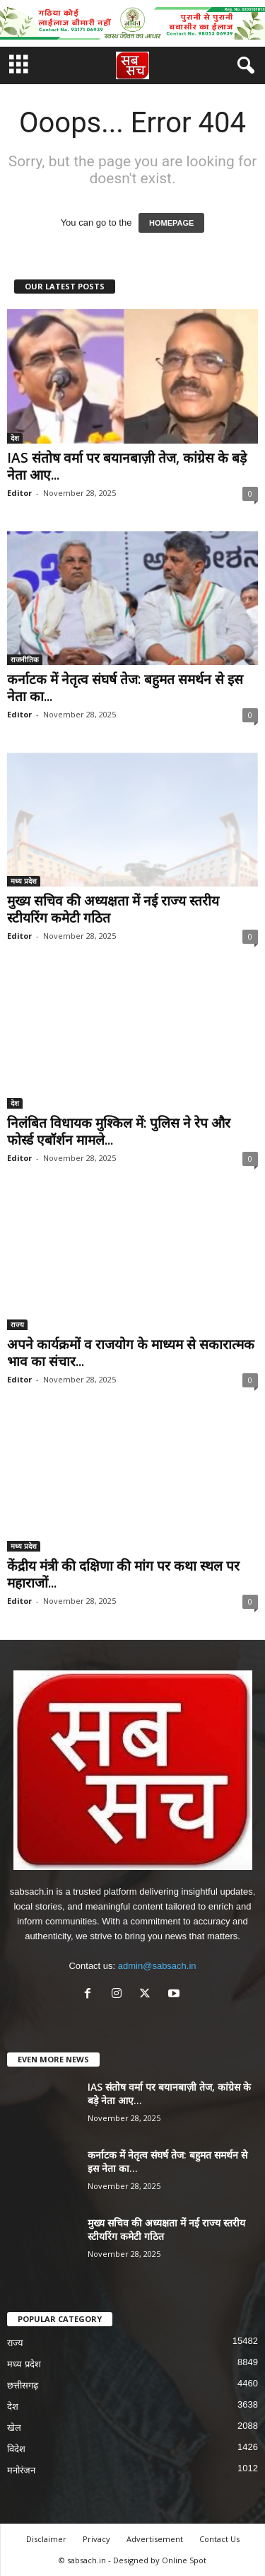 The height and width of the screenshot is (2576, 265). I want to click on खेल, so click(14, 2427).